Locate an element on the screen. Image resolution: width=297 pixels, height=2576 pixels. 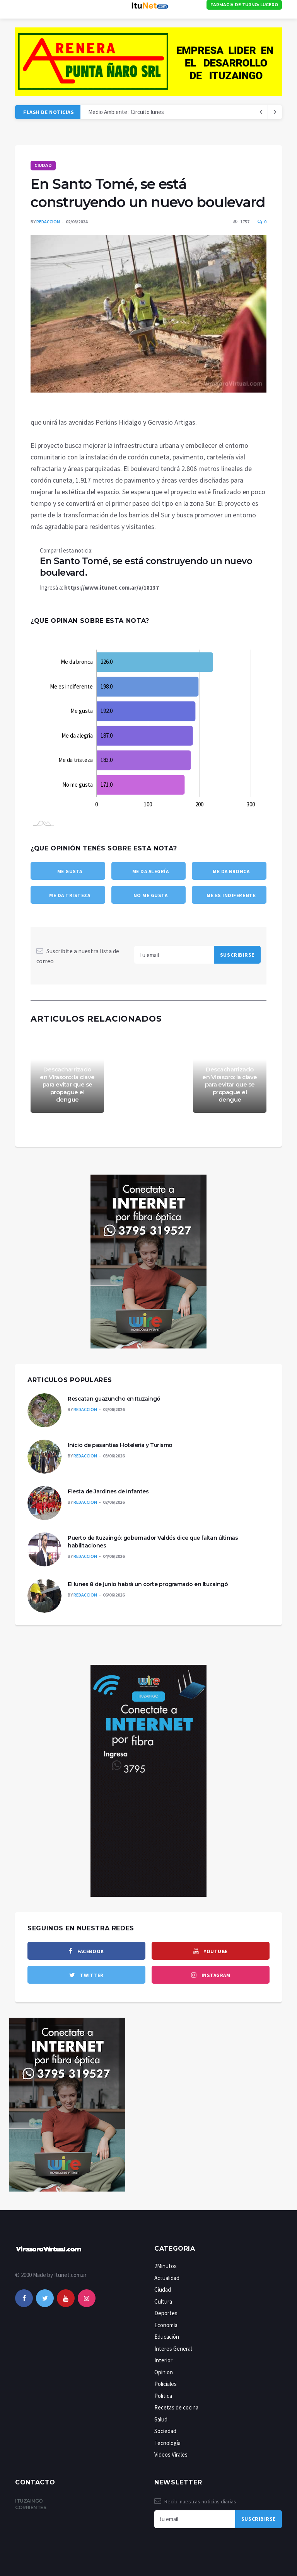
Politica is located at coordinates (163, 2395).